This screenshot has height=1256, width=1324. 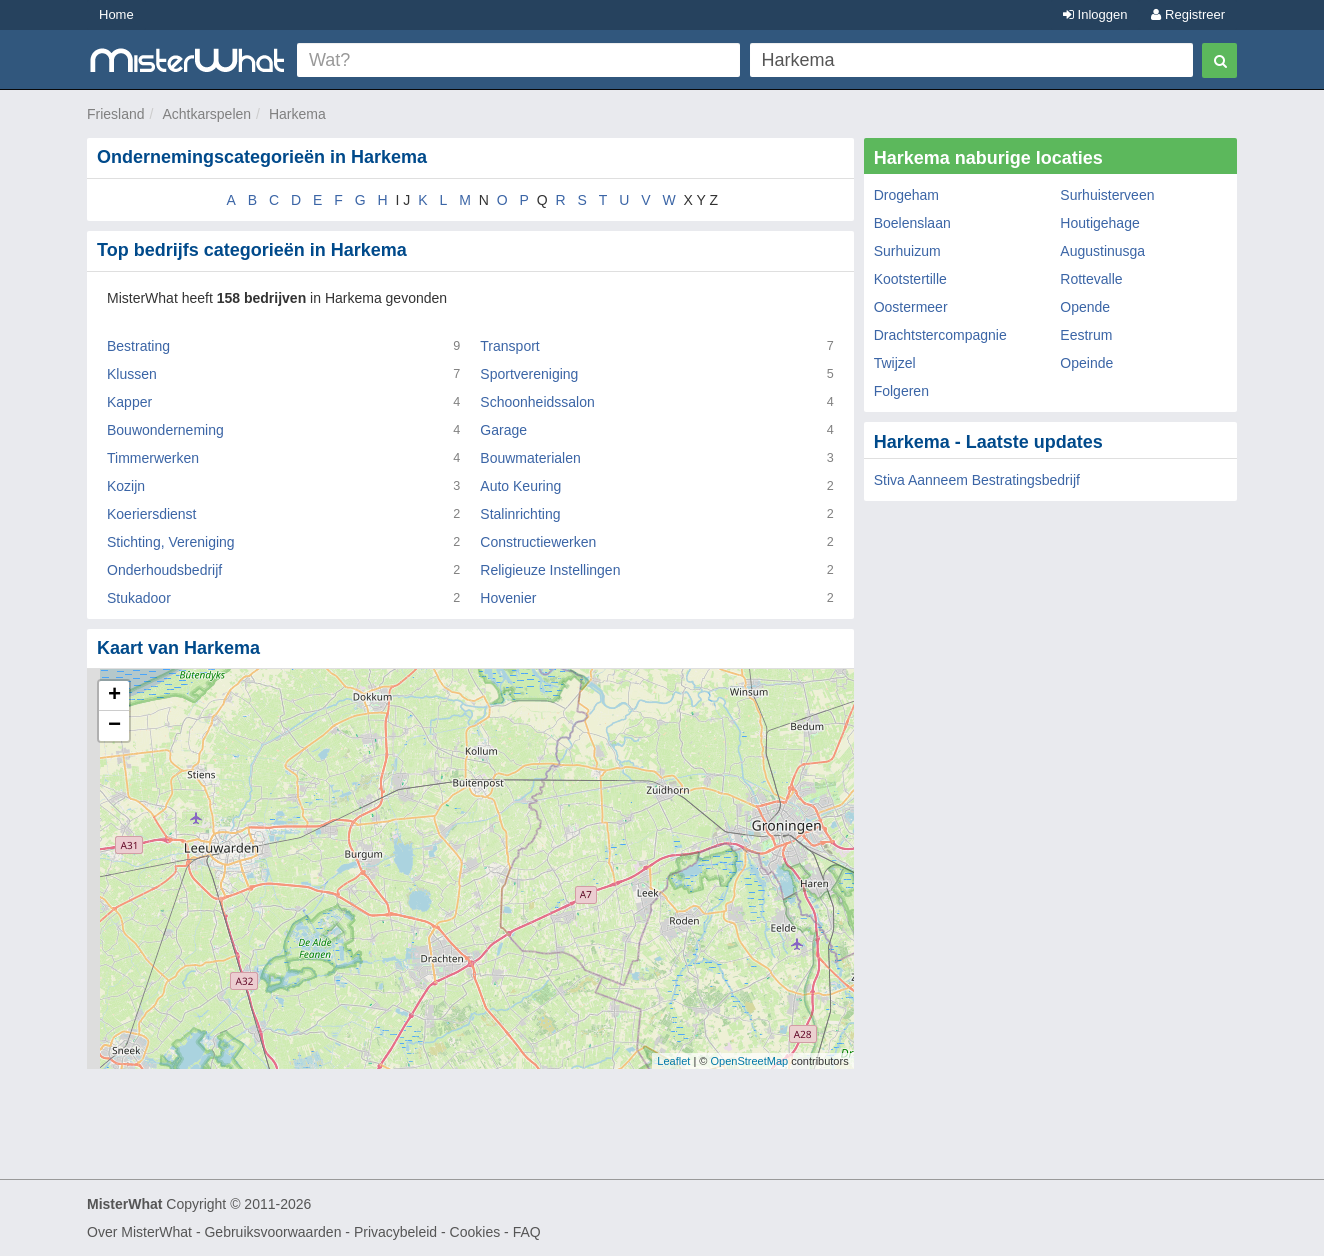 I want to click on + [button], so click(x=114, y=696).